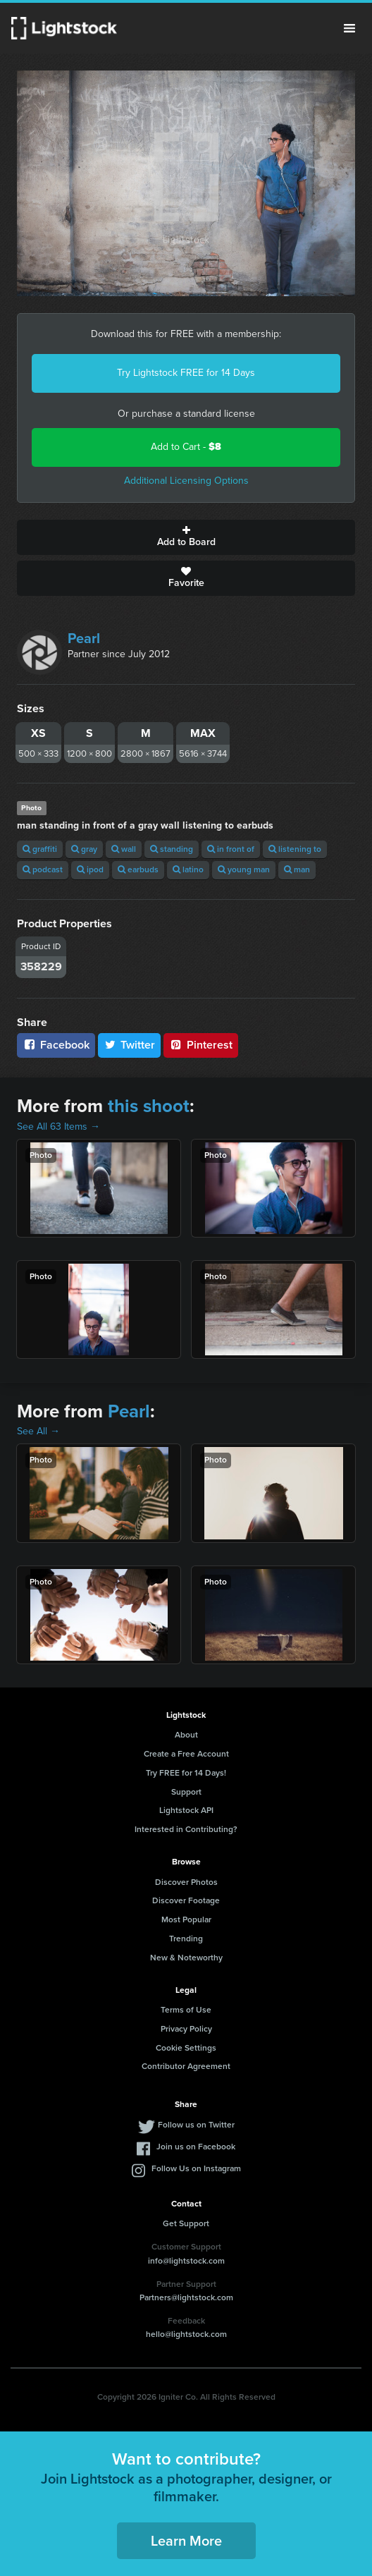 The width and height of the screenshot is (372, 2576). What do you see at coordinates (130, 1045) in the screenshot?
I see `Twitter` at bounding box center [130, 1045].